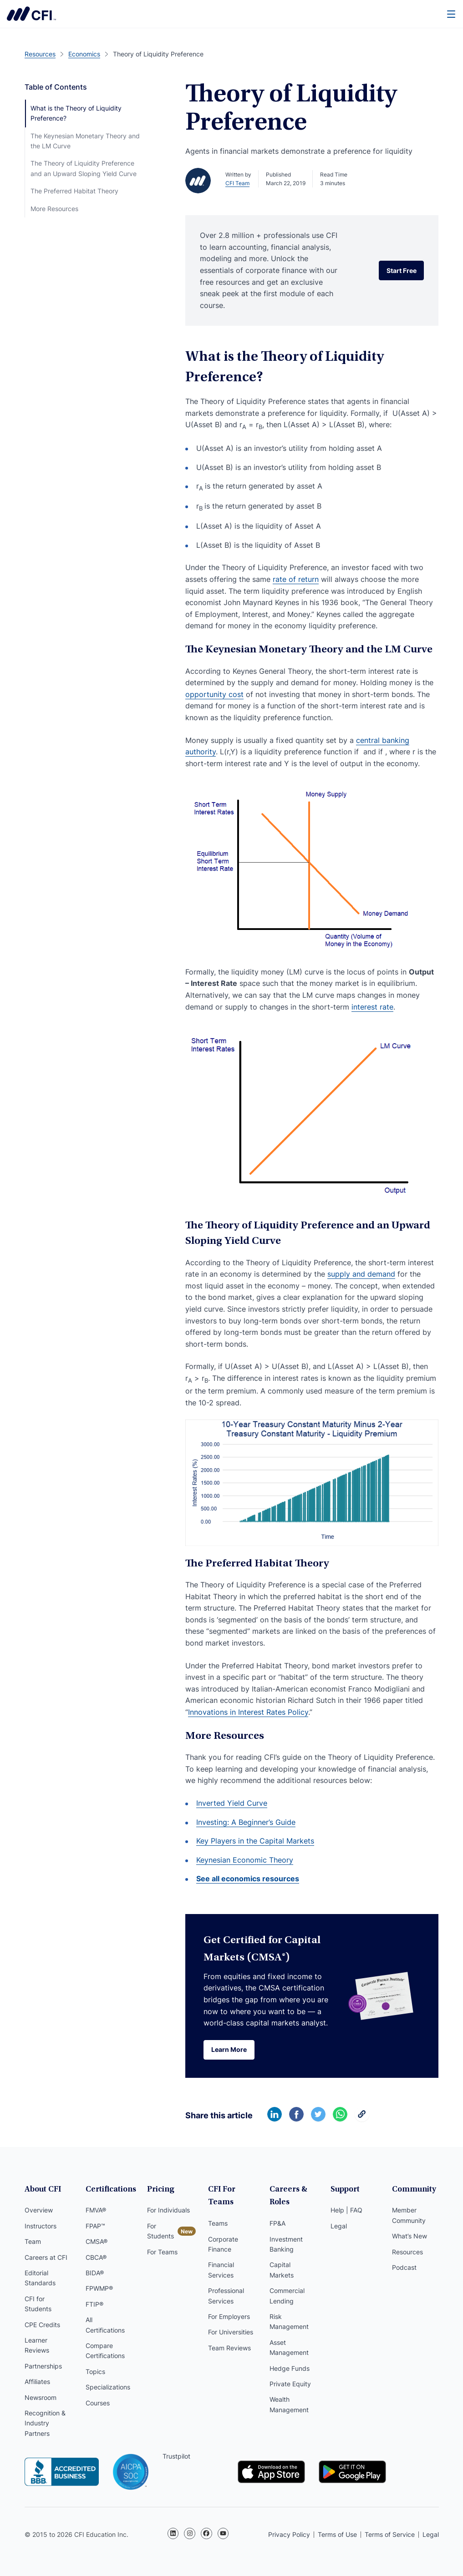 This screenshot has width=463, height=2576. What do you see at coordinates (96, 2257) in the screenshot?
I see `CBCA®` at bounding box center [96, 2257].